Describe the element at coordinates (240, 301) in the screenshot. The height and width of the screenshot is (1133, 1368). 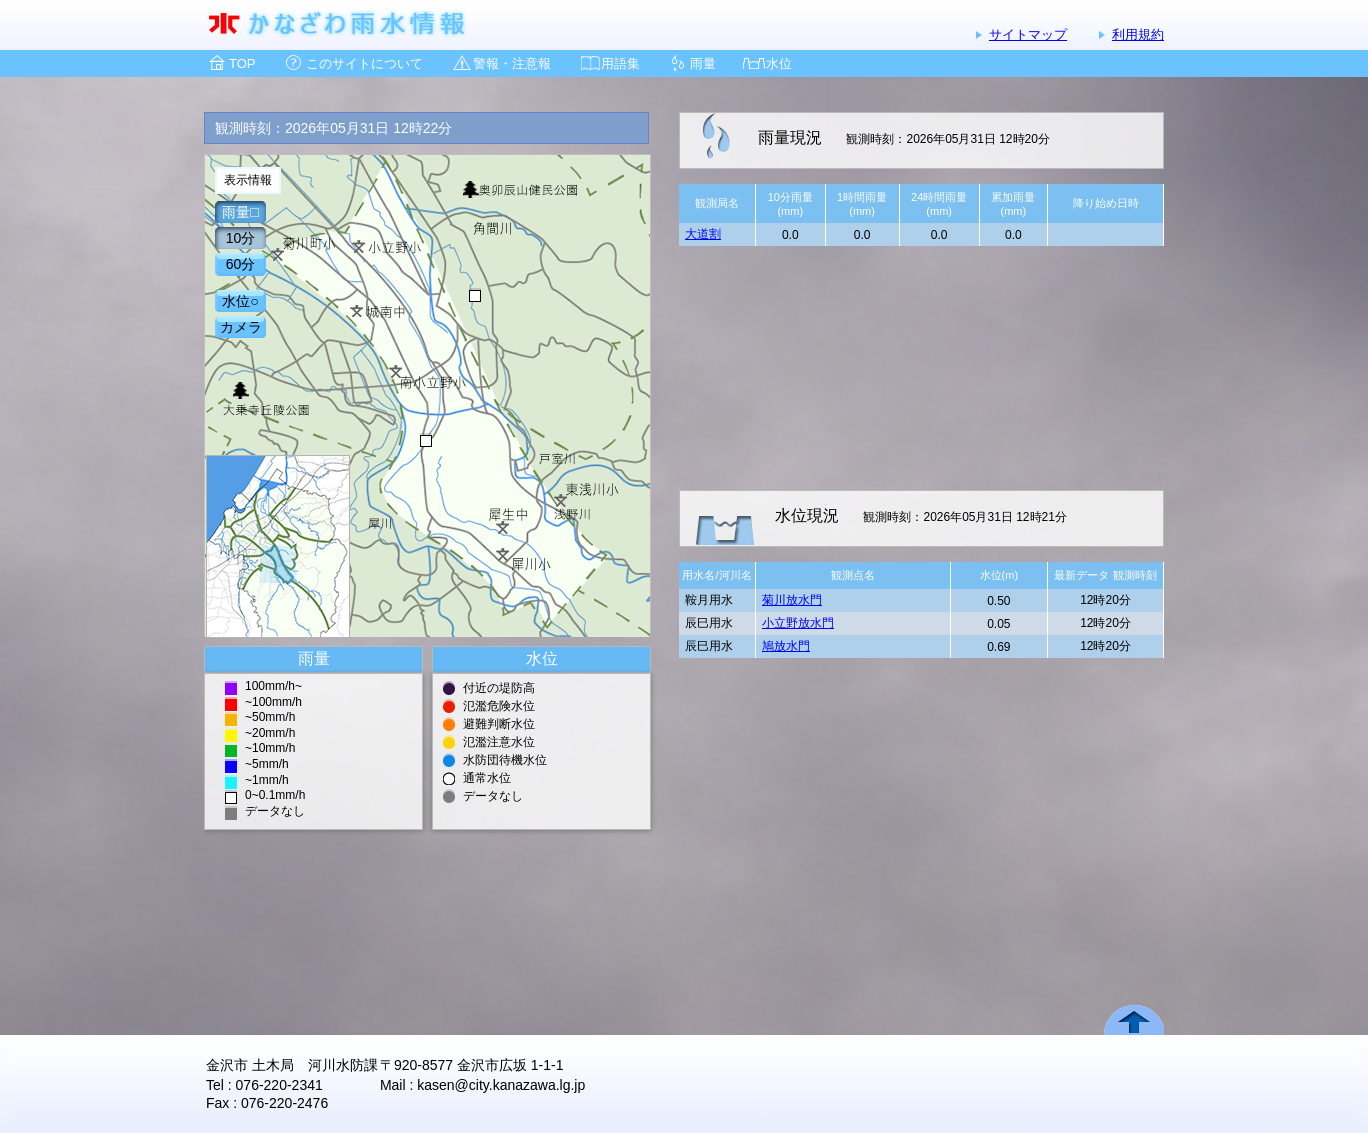
I see `水位○` at that location.